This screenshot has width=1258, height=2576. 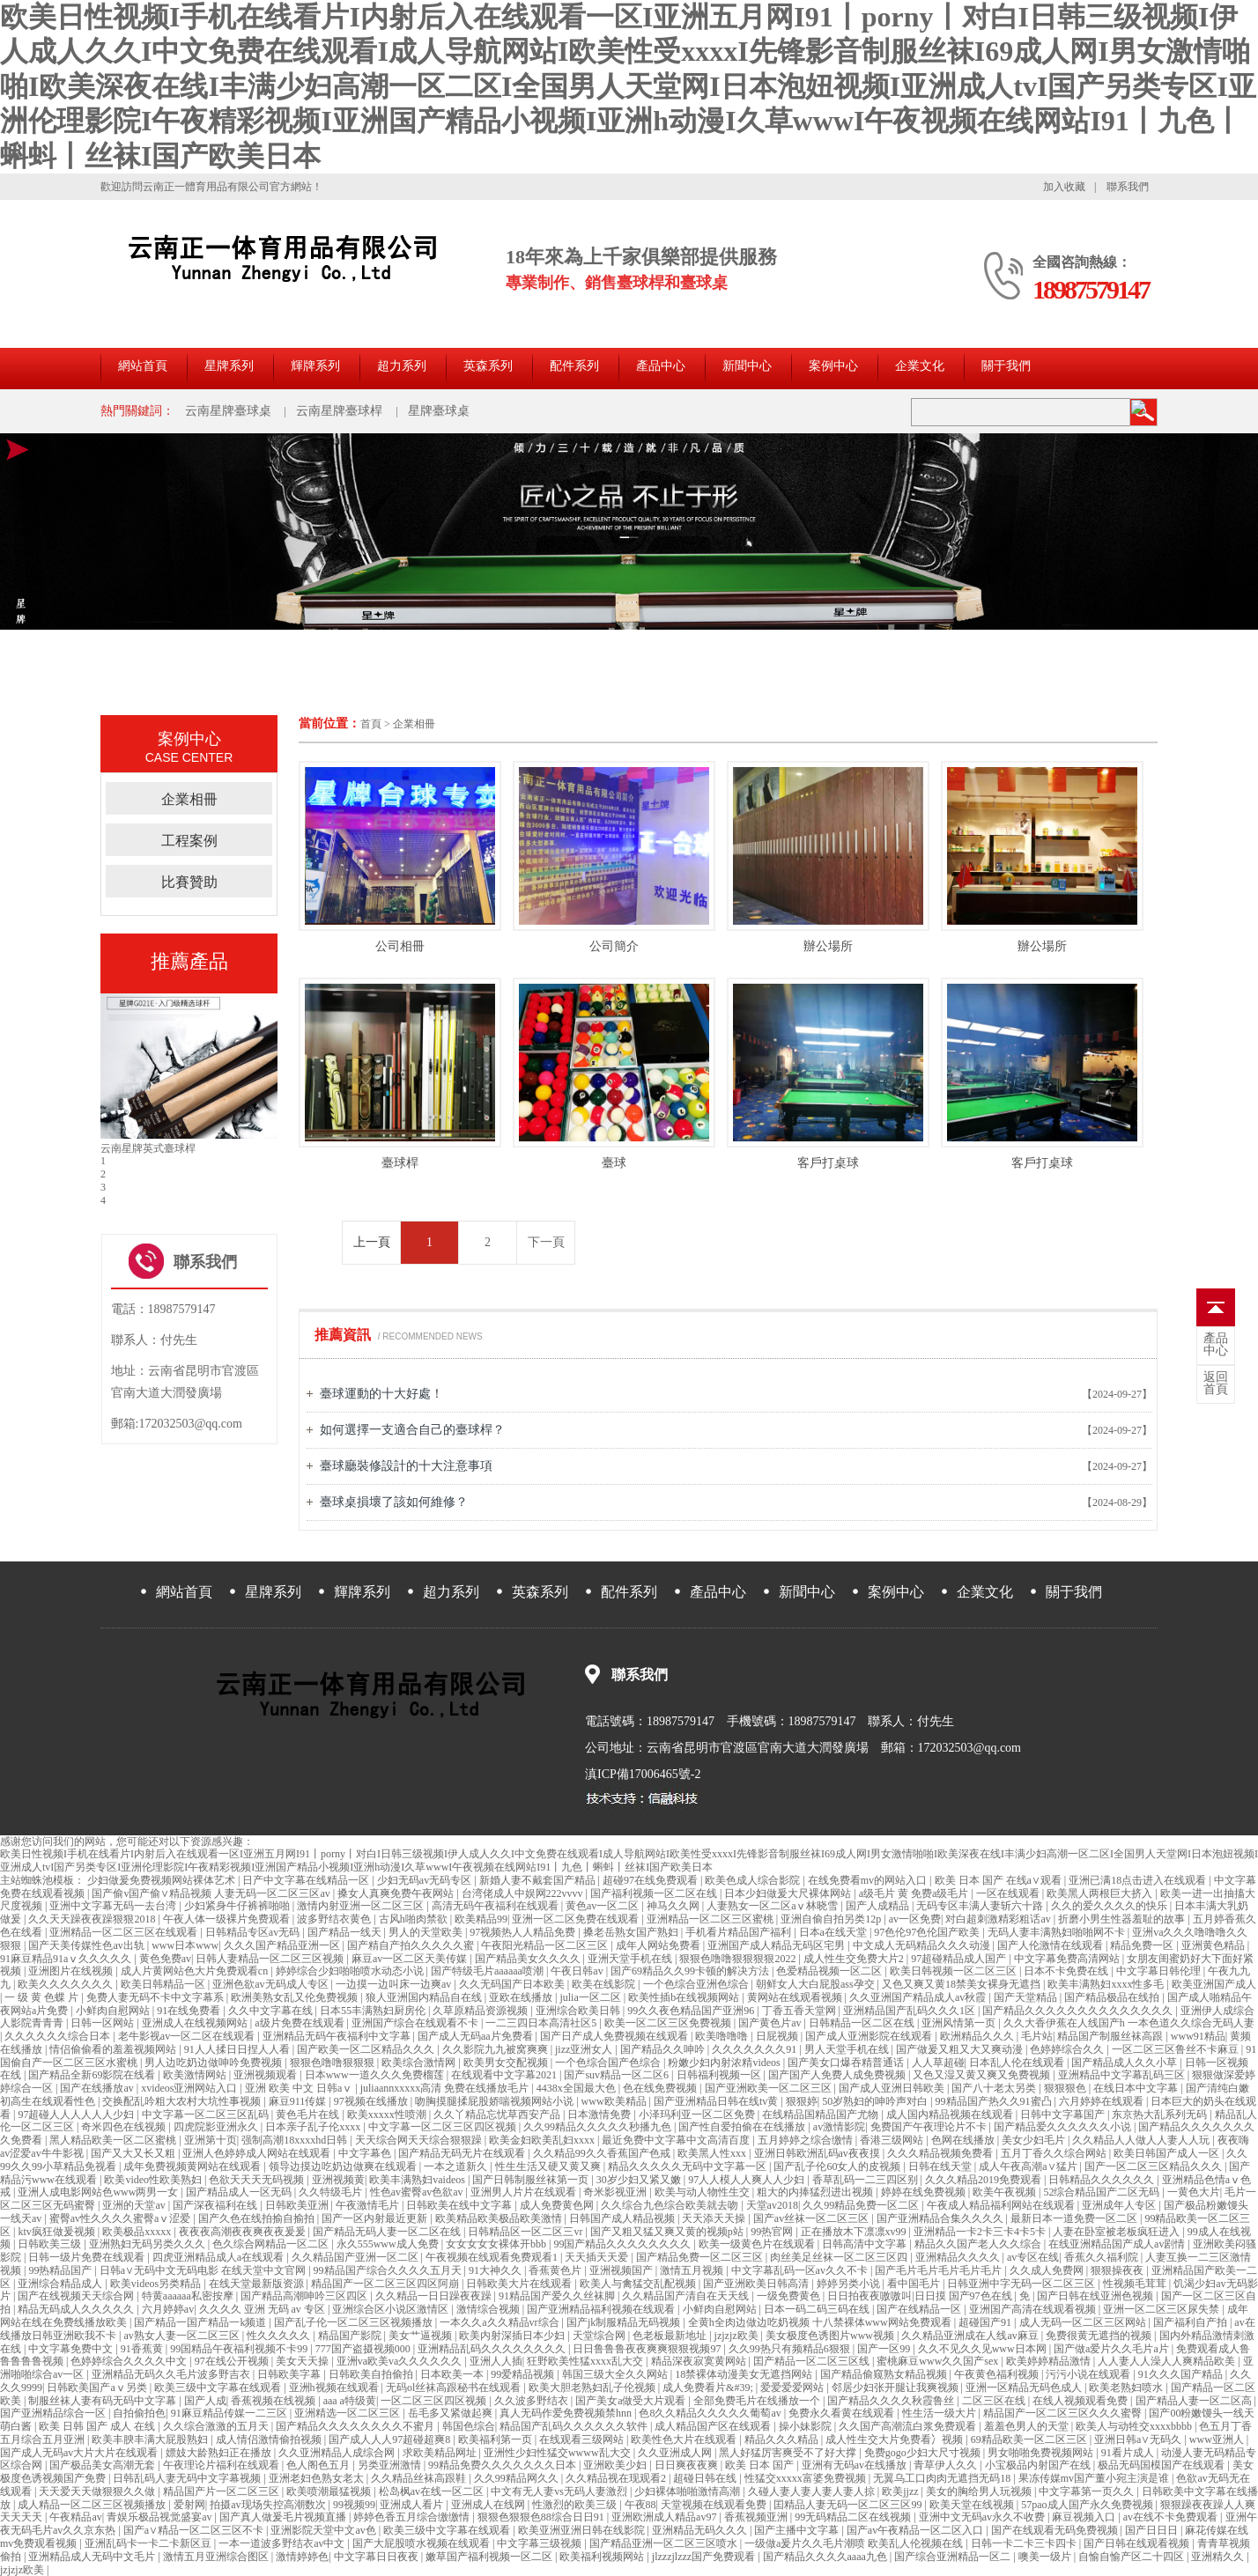 I want to click on 国产福利自产拍, so click(x=1191, y=2322).